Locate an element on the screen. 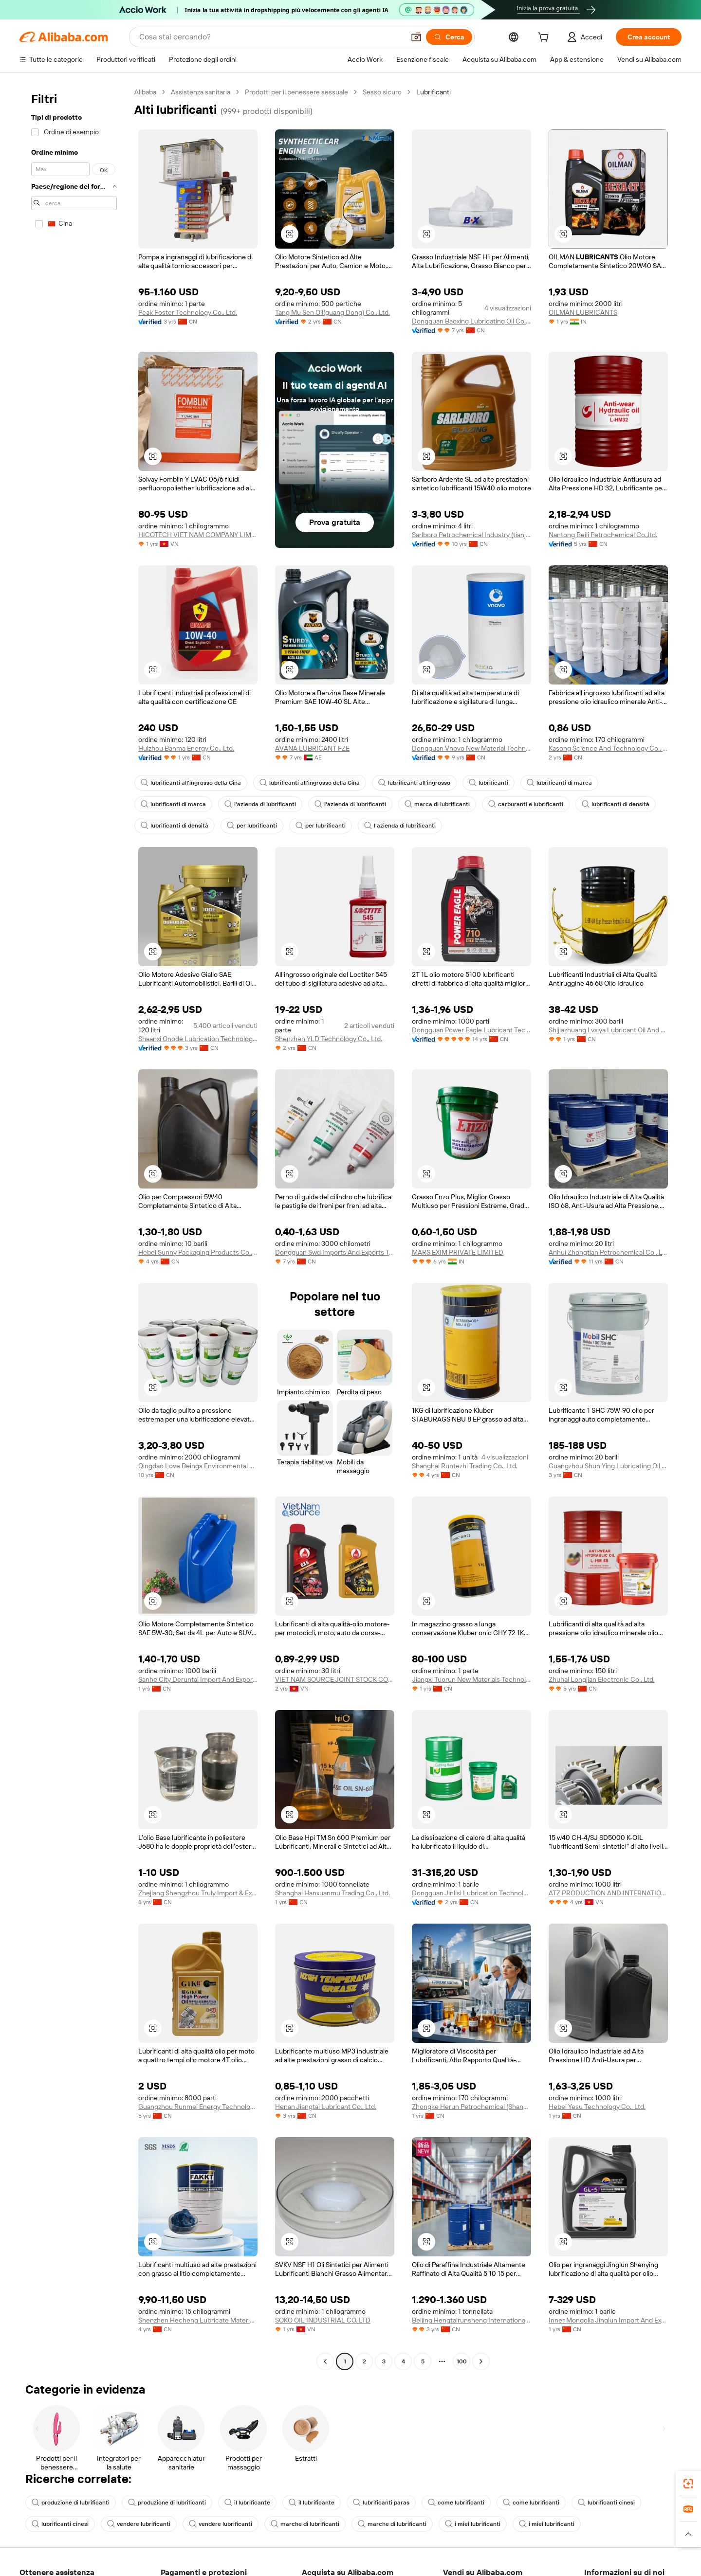 The width and height of the screenshot is (701, 2576). Guangzhou Shun Ying Lubricating Oil Co., Ltd. is located at coordinates (608, 1466).